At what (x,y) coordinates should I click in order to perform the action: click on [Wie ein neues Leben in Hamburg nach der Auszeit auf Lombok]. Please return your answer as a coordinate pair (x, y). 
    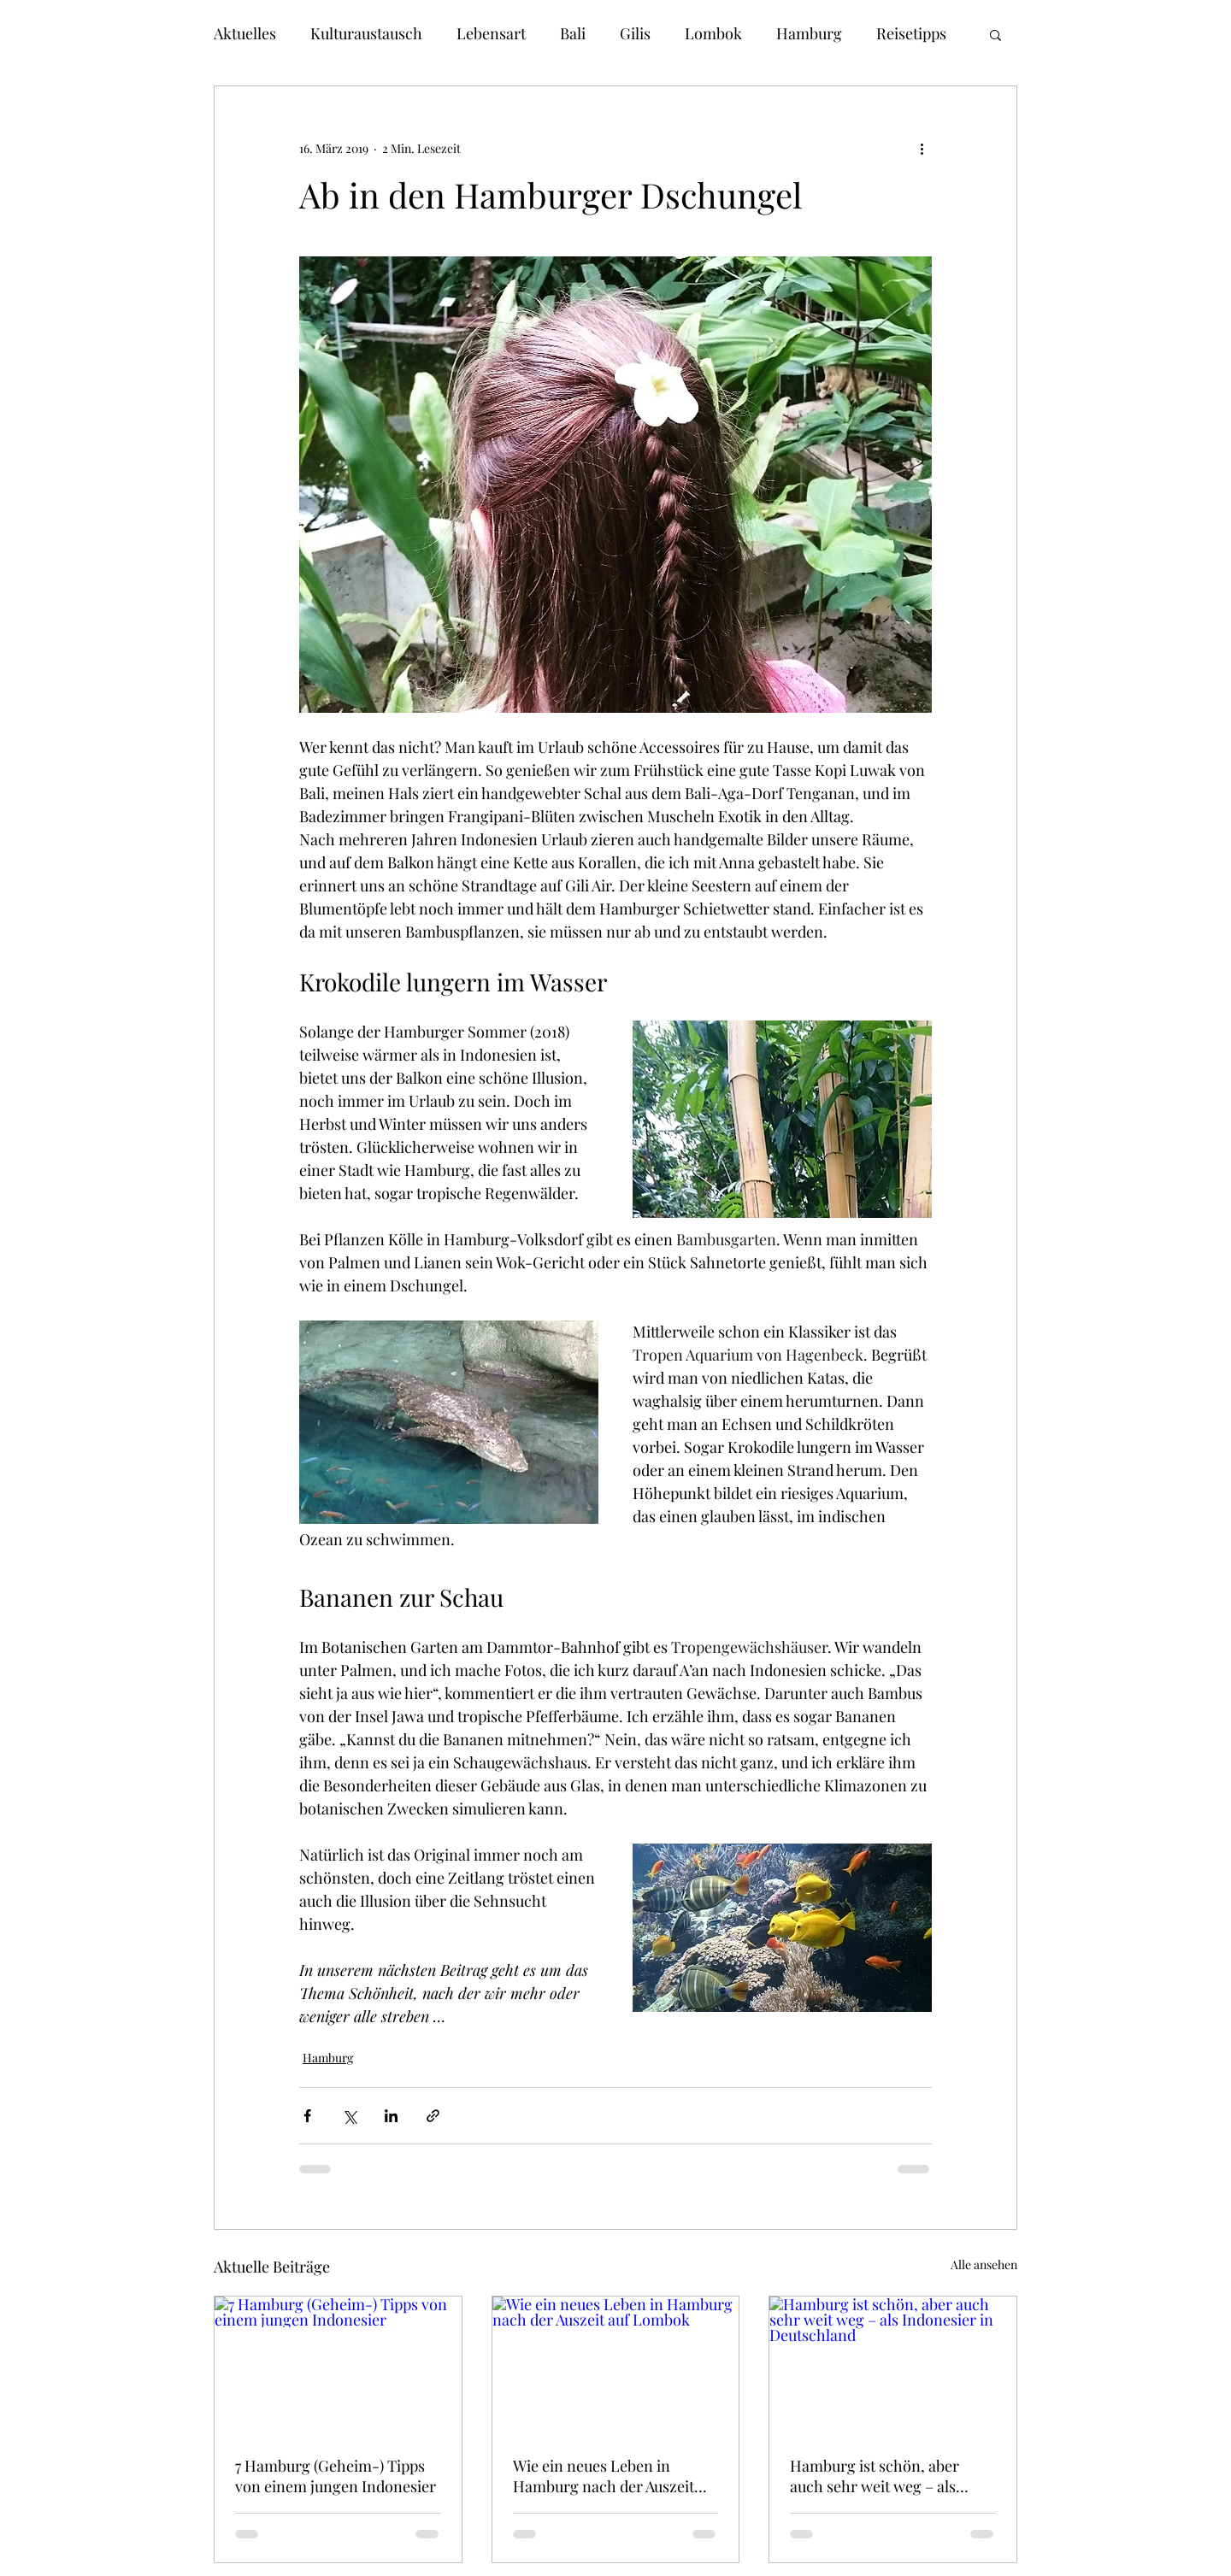
    Looking at the image, I should click on (615, 2366).